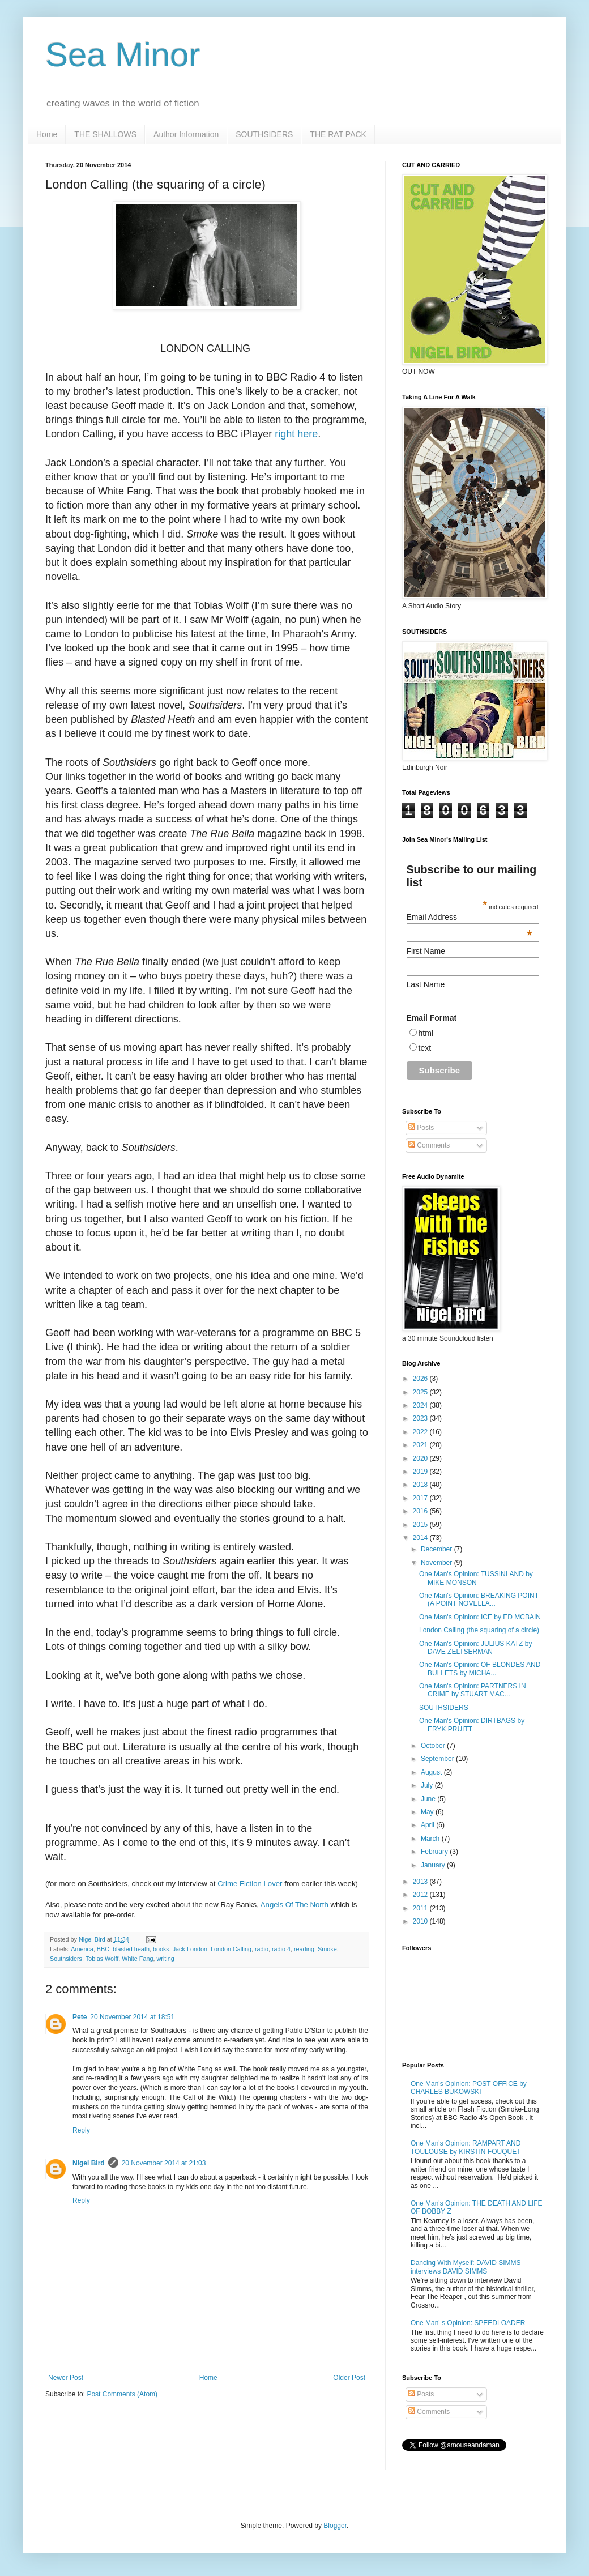 The width and height of the screenshot is (589, 2576). Describe the element at coordinates (428, 1785) in the screenshot. I see `July` at that location.